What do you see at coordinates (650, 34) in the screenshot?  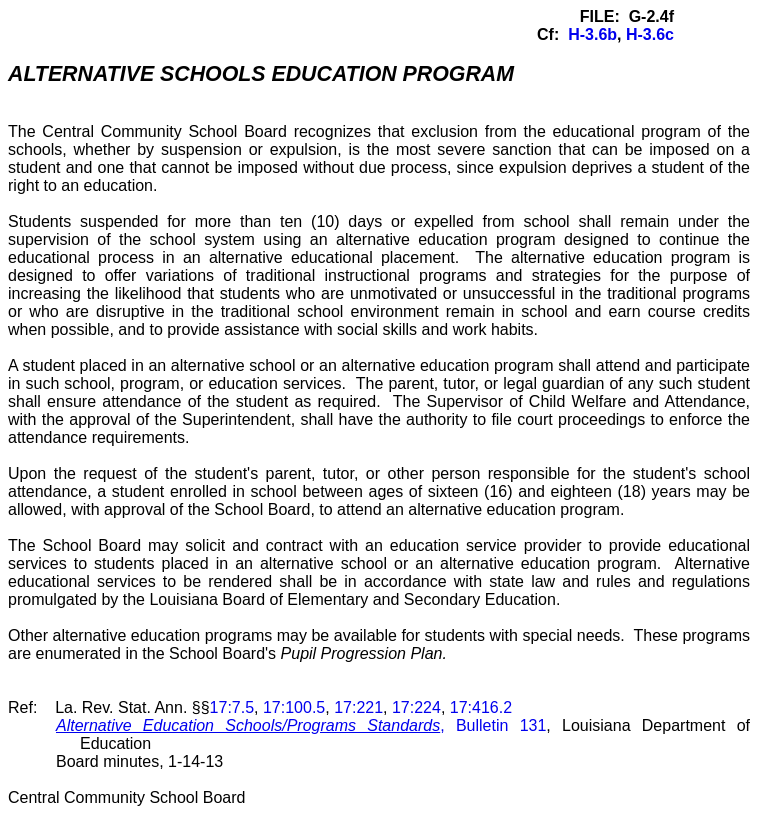 I see `H-3.6c` at bounding box center [650, 34].